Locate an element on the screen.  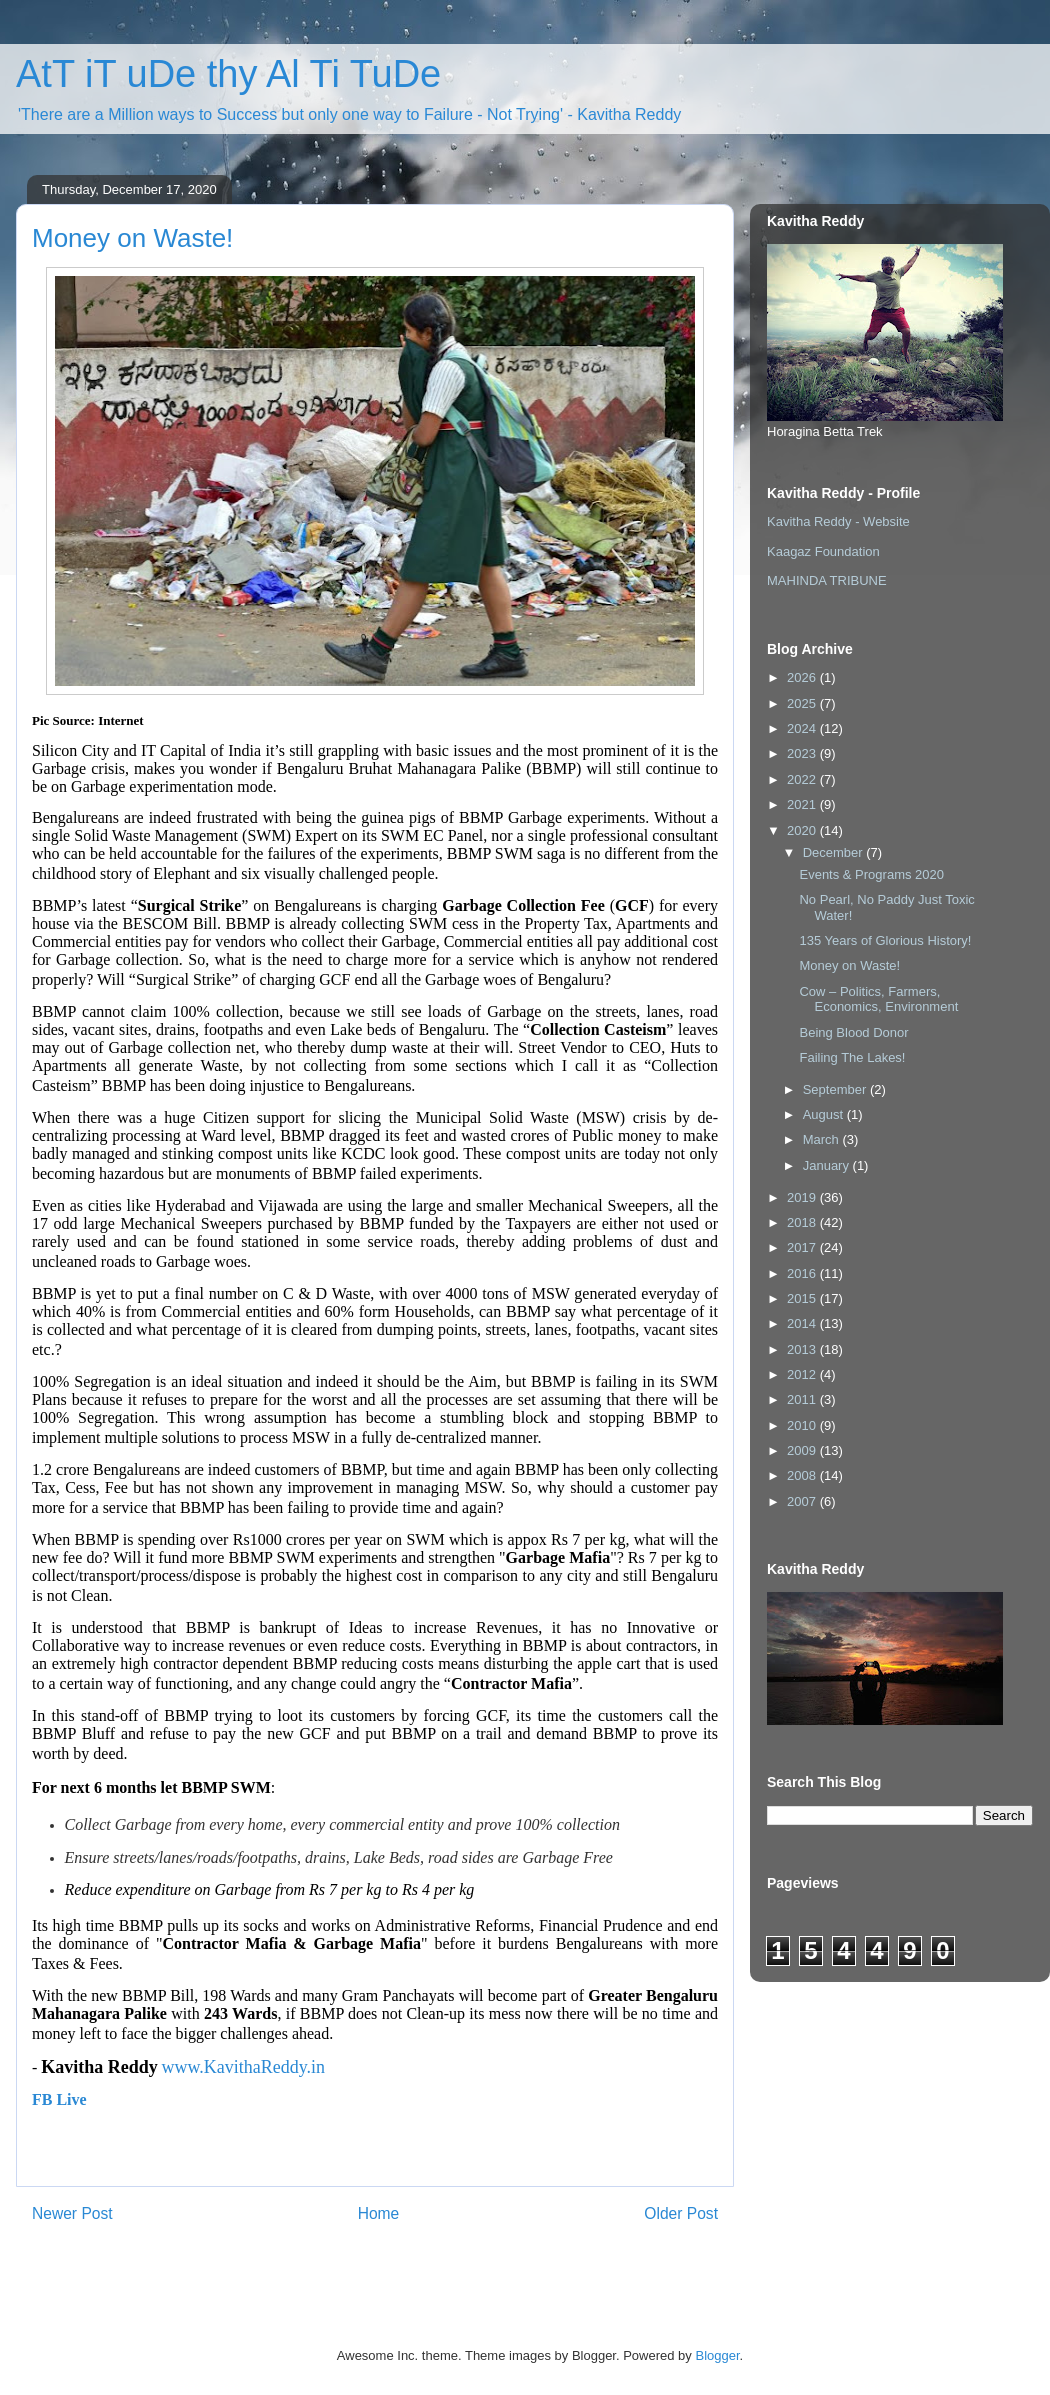
2010 is located at coordinates (803, 1425).